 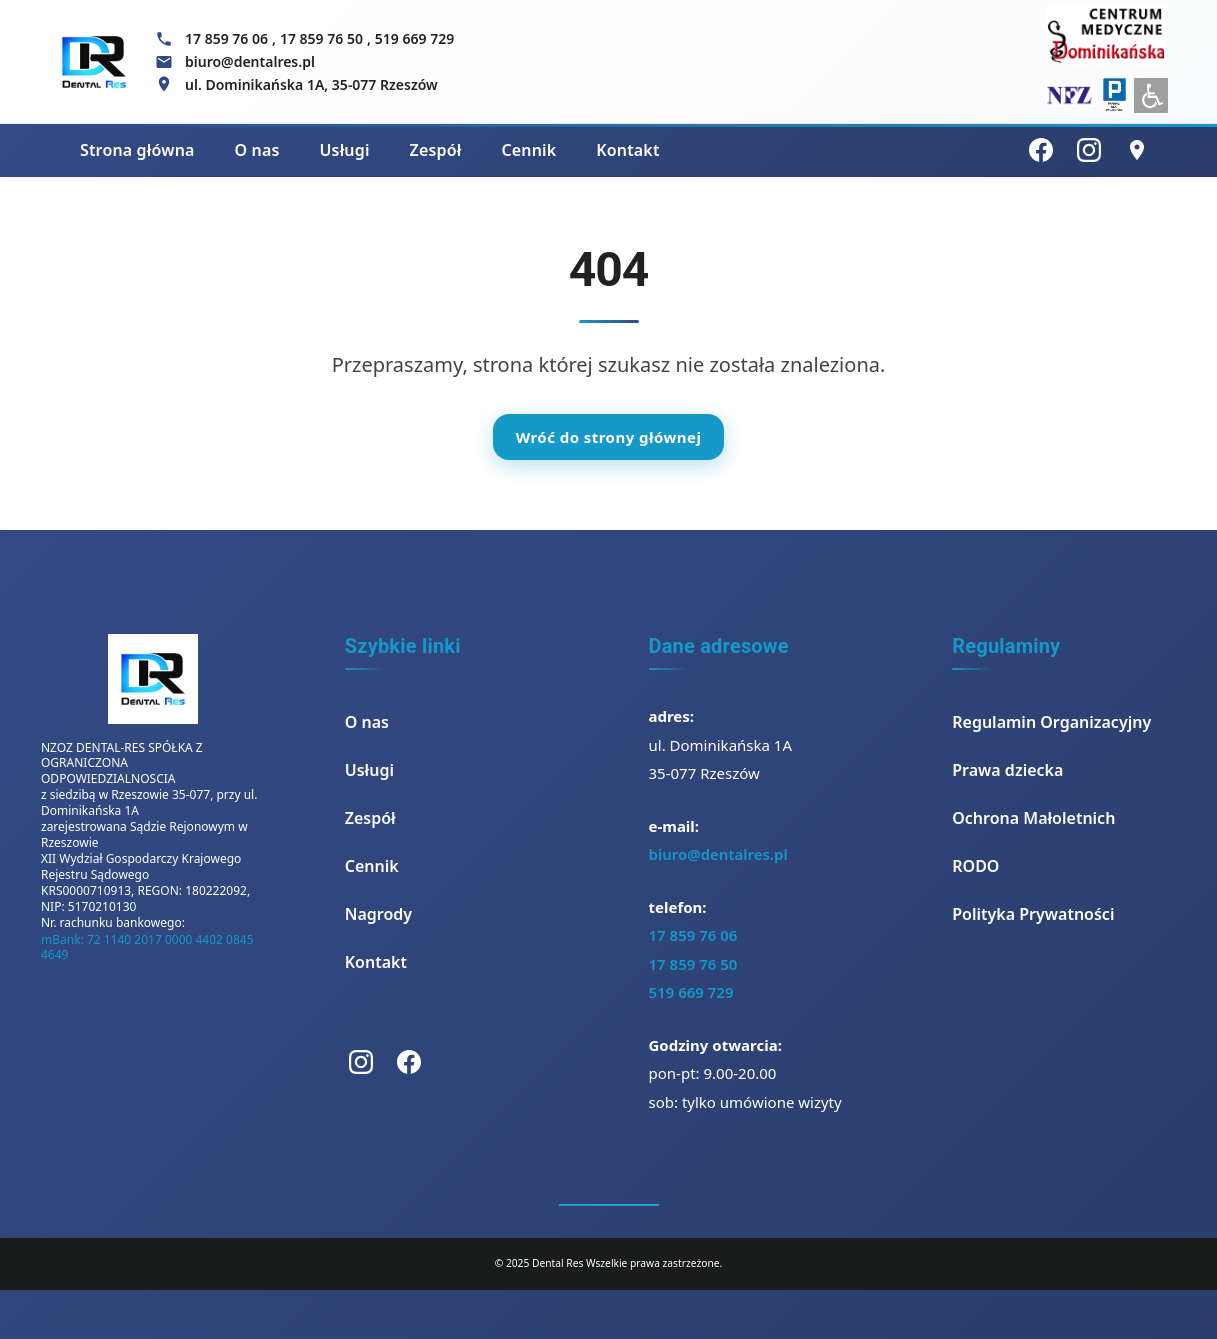 What do you see at coordinates (1041, 150) in the screenshot?
I see `[Facebook]` at bounding box center [1041, 150].